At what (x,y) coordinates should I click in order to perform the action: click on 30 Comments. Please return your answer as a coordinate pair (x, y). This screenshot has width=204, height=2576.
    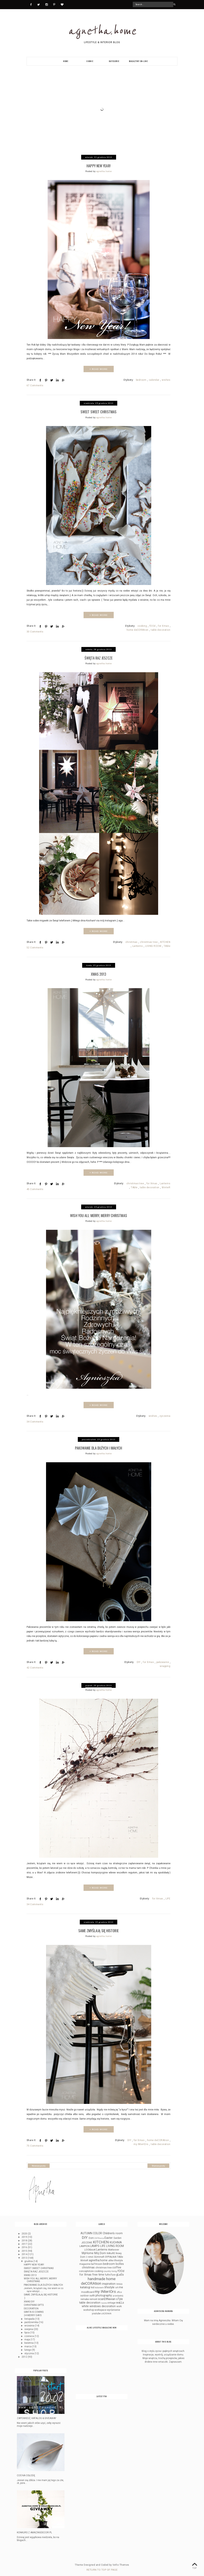
    Looking at the image, I should click on (35, 631).